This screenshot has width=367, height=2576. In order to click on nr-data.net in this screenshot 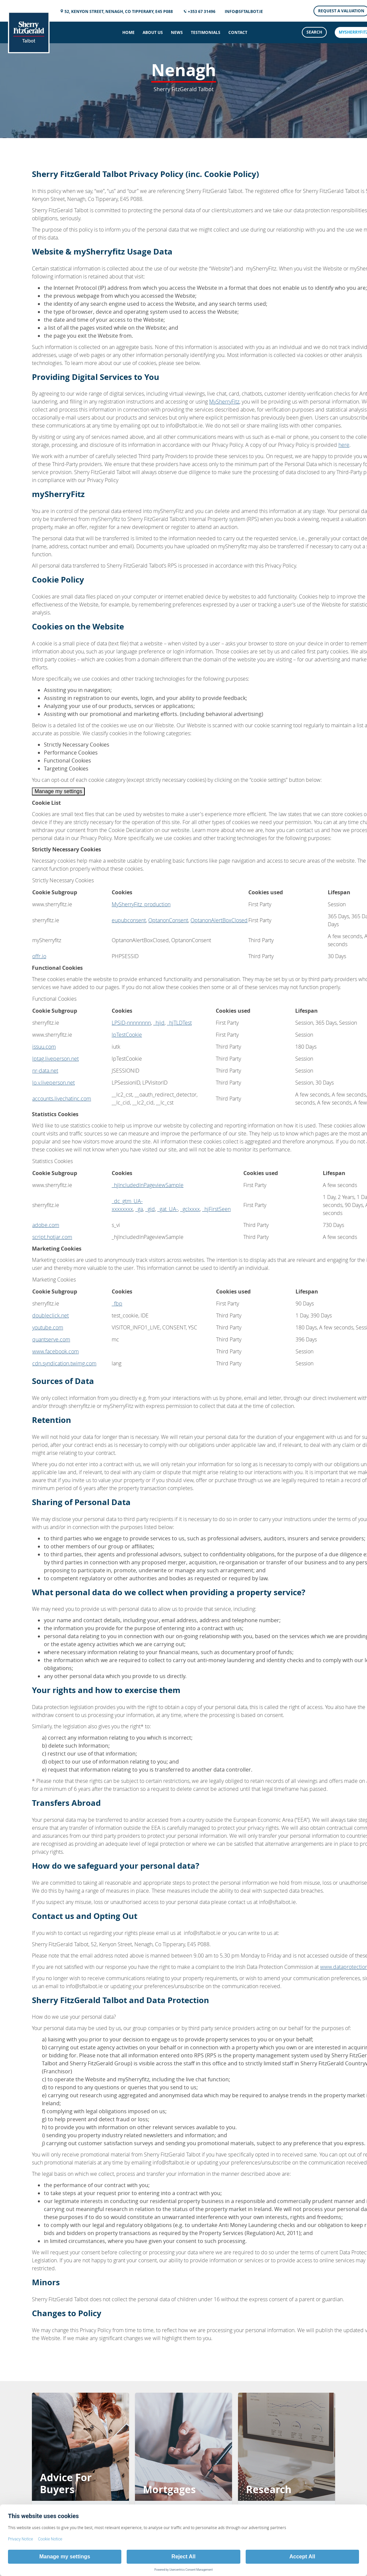, I will do `click(45, 1070)`.